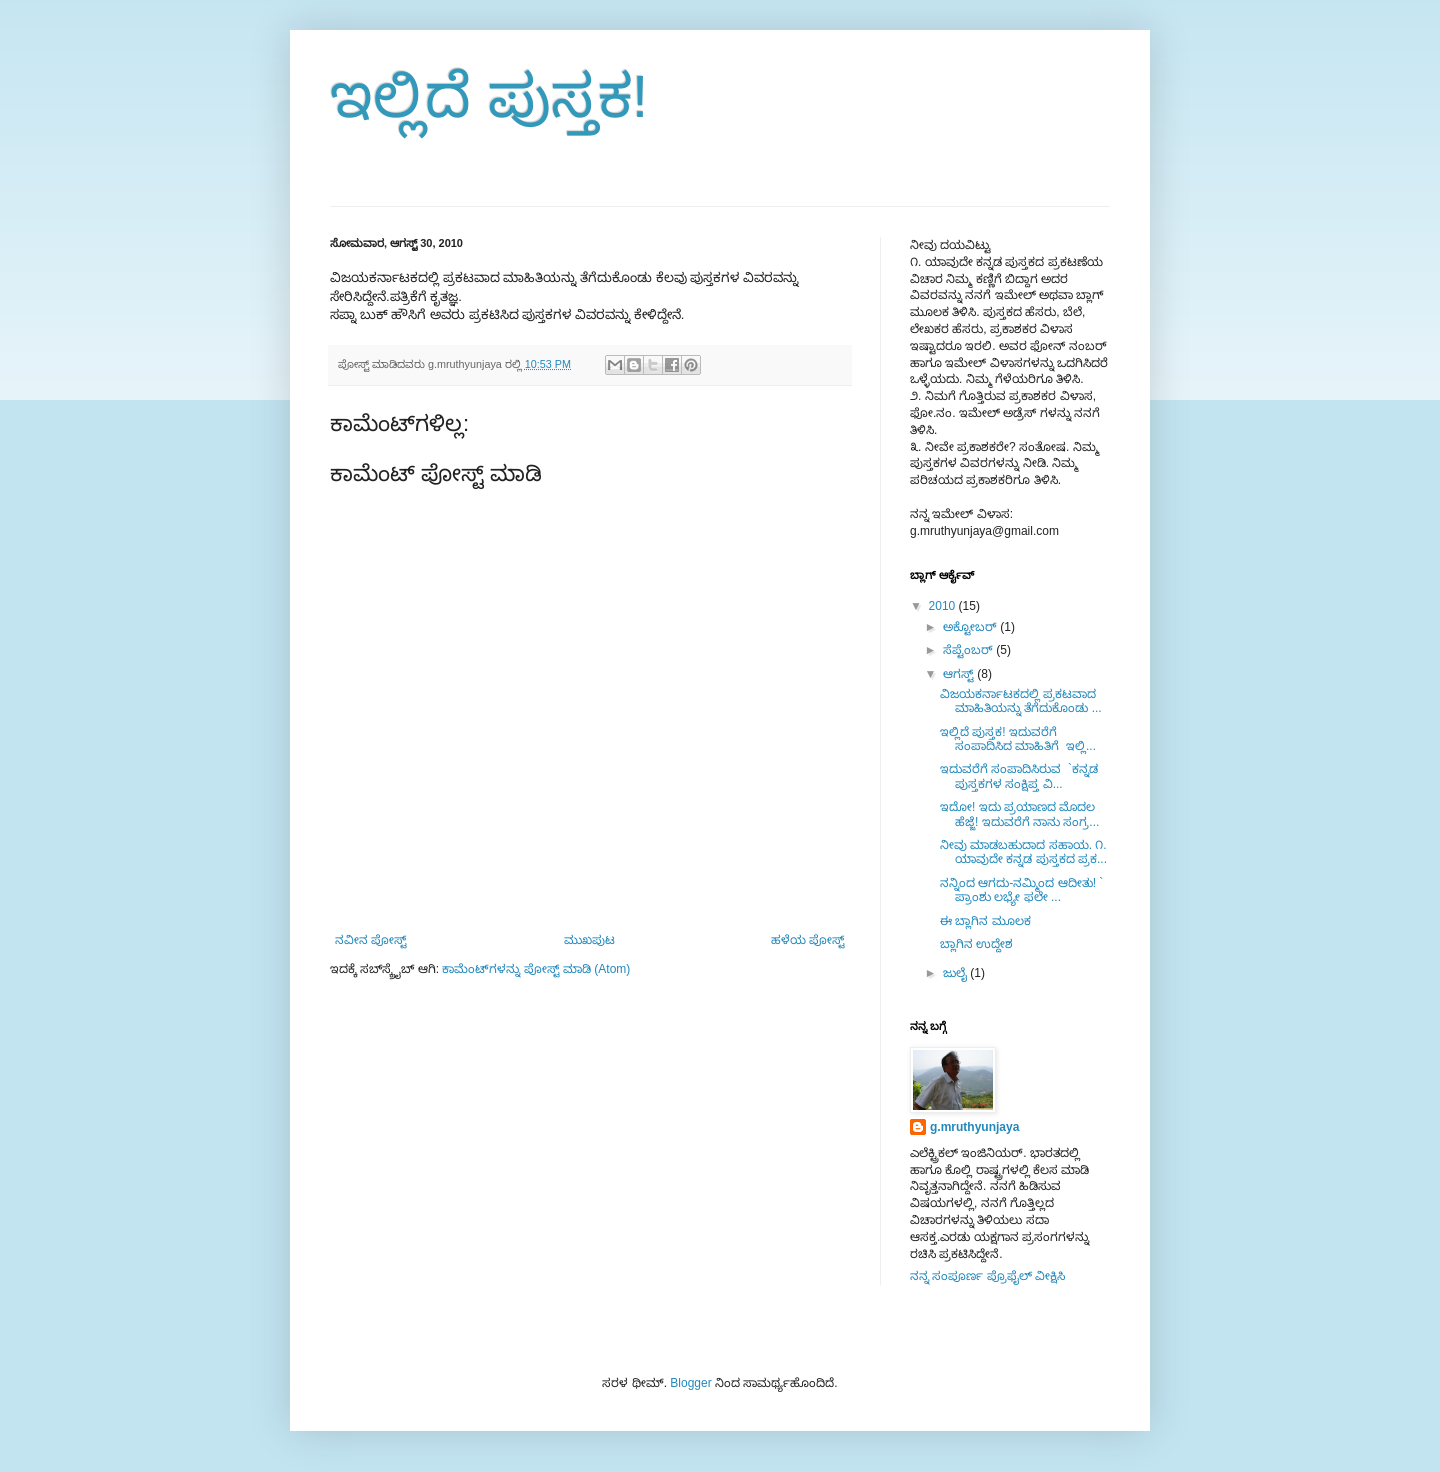 Image resolution: width=1440 pixels, height=1472 pixels. What do you see at coordinates (1019, 814) in the screenshot?
I see `ಇದೋ! ಇದು ಪ್ರಯಾಣದ ಮೊದಲ ಹೆಜ್ಜೆ! ಇದುವರೆಗೆ ನಾನು ಸಂಗ್ರ...` at bounding box center [1019, 814].